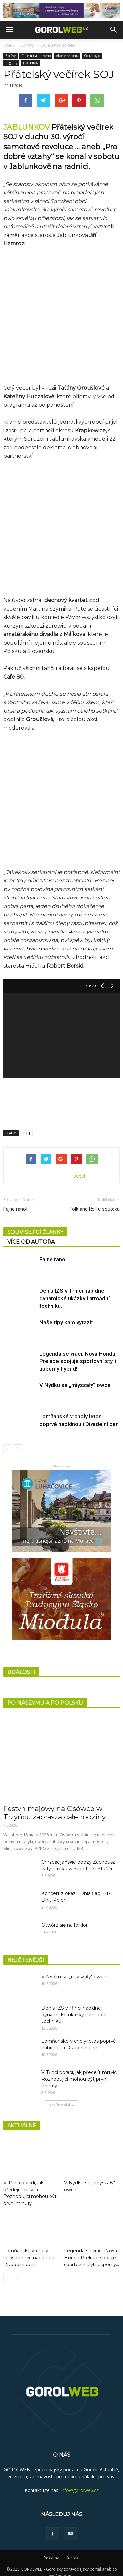  Describe the element at coordinates (31, 1234) in the screenshot. I see `VÍCE OD AUTORA` at that location.